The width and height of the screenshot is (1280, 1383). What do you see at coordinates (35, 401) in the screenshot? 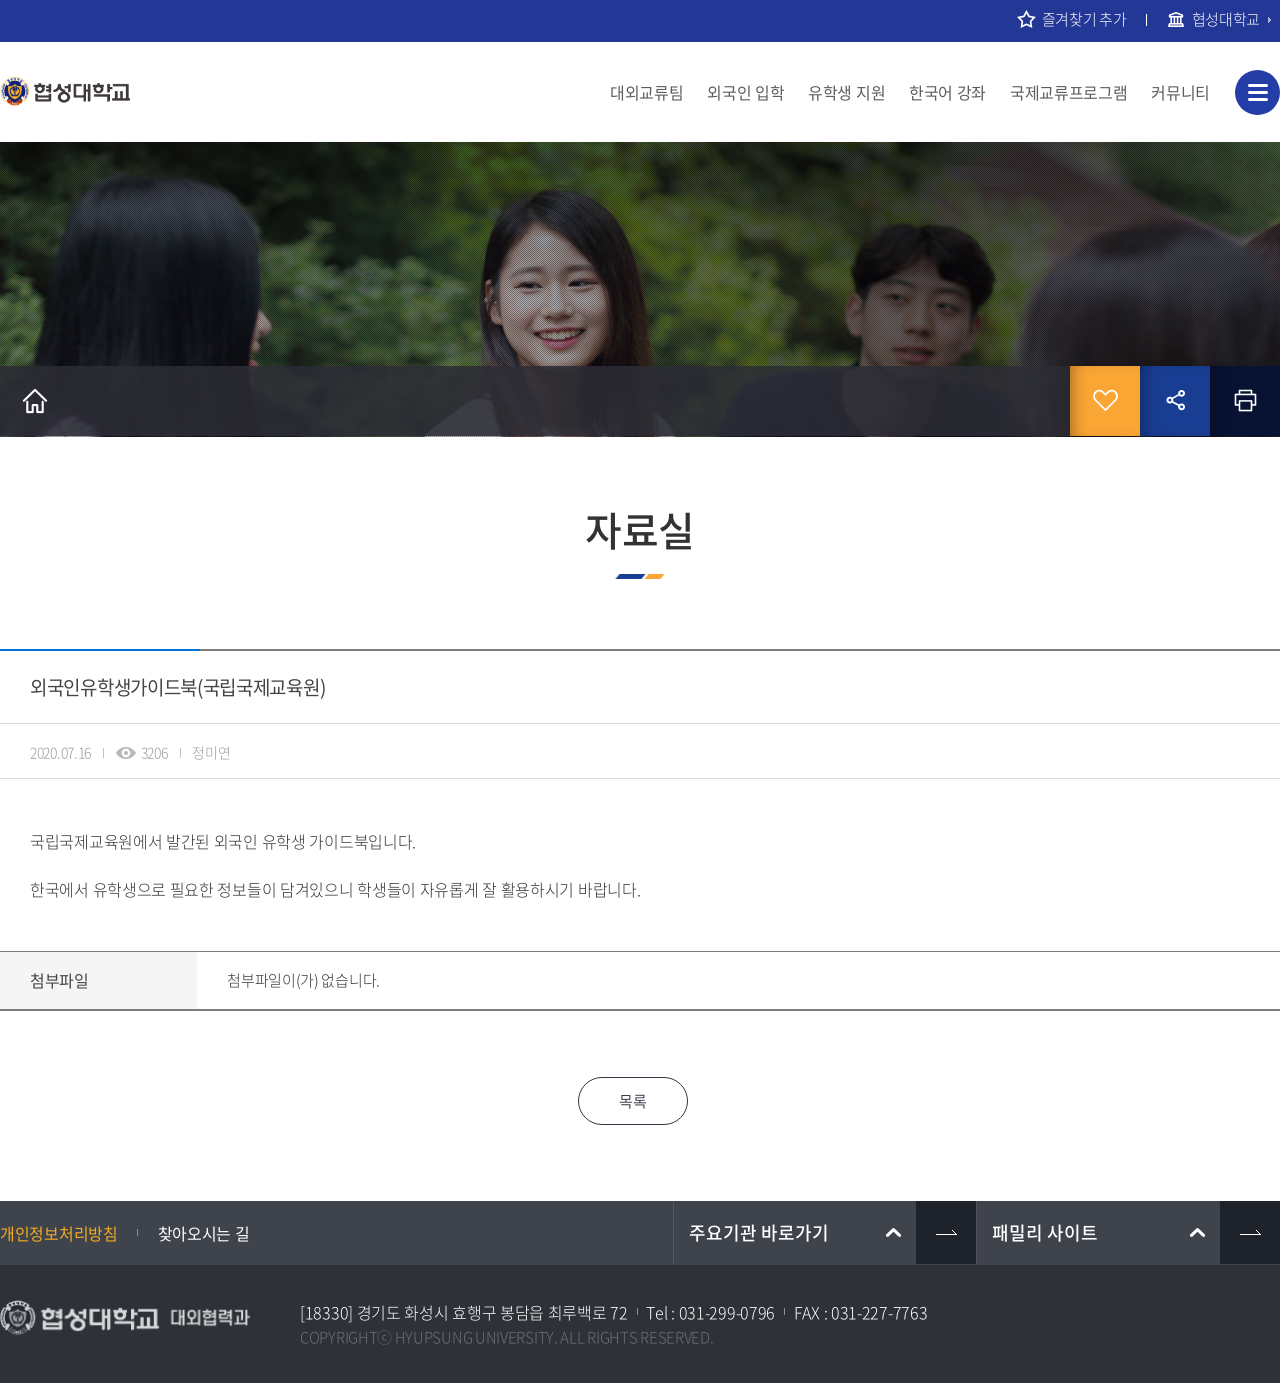
I see `홈으로` at bounding box center [35, 401].